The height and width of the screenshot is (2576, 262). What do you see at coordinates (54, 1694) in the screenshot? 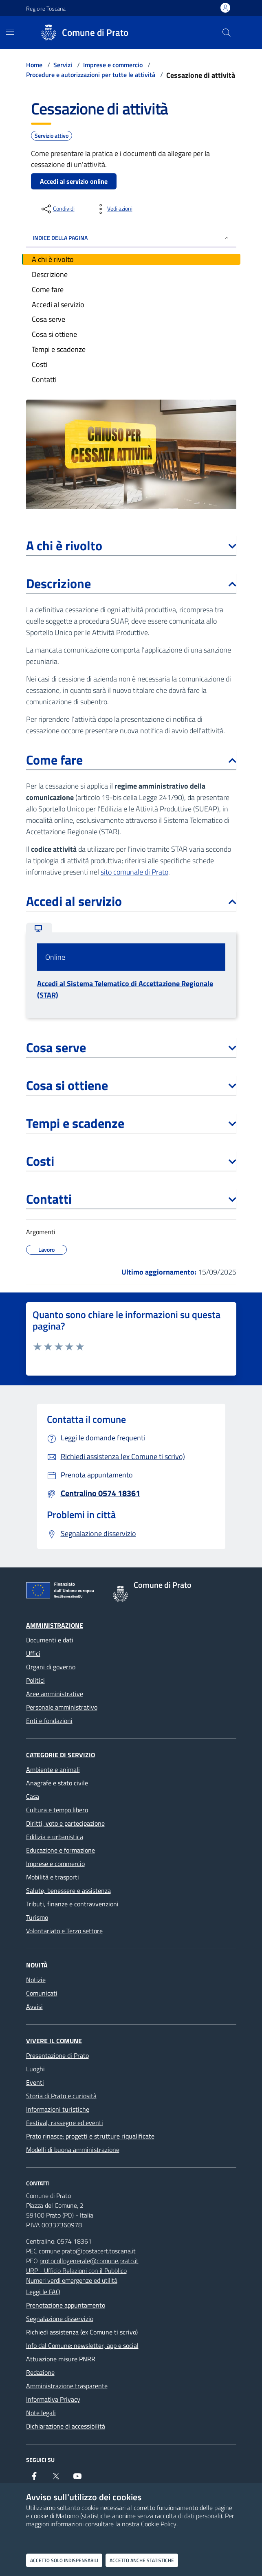
I see `Aree amministrative` at bounding box center [54, 1694].